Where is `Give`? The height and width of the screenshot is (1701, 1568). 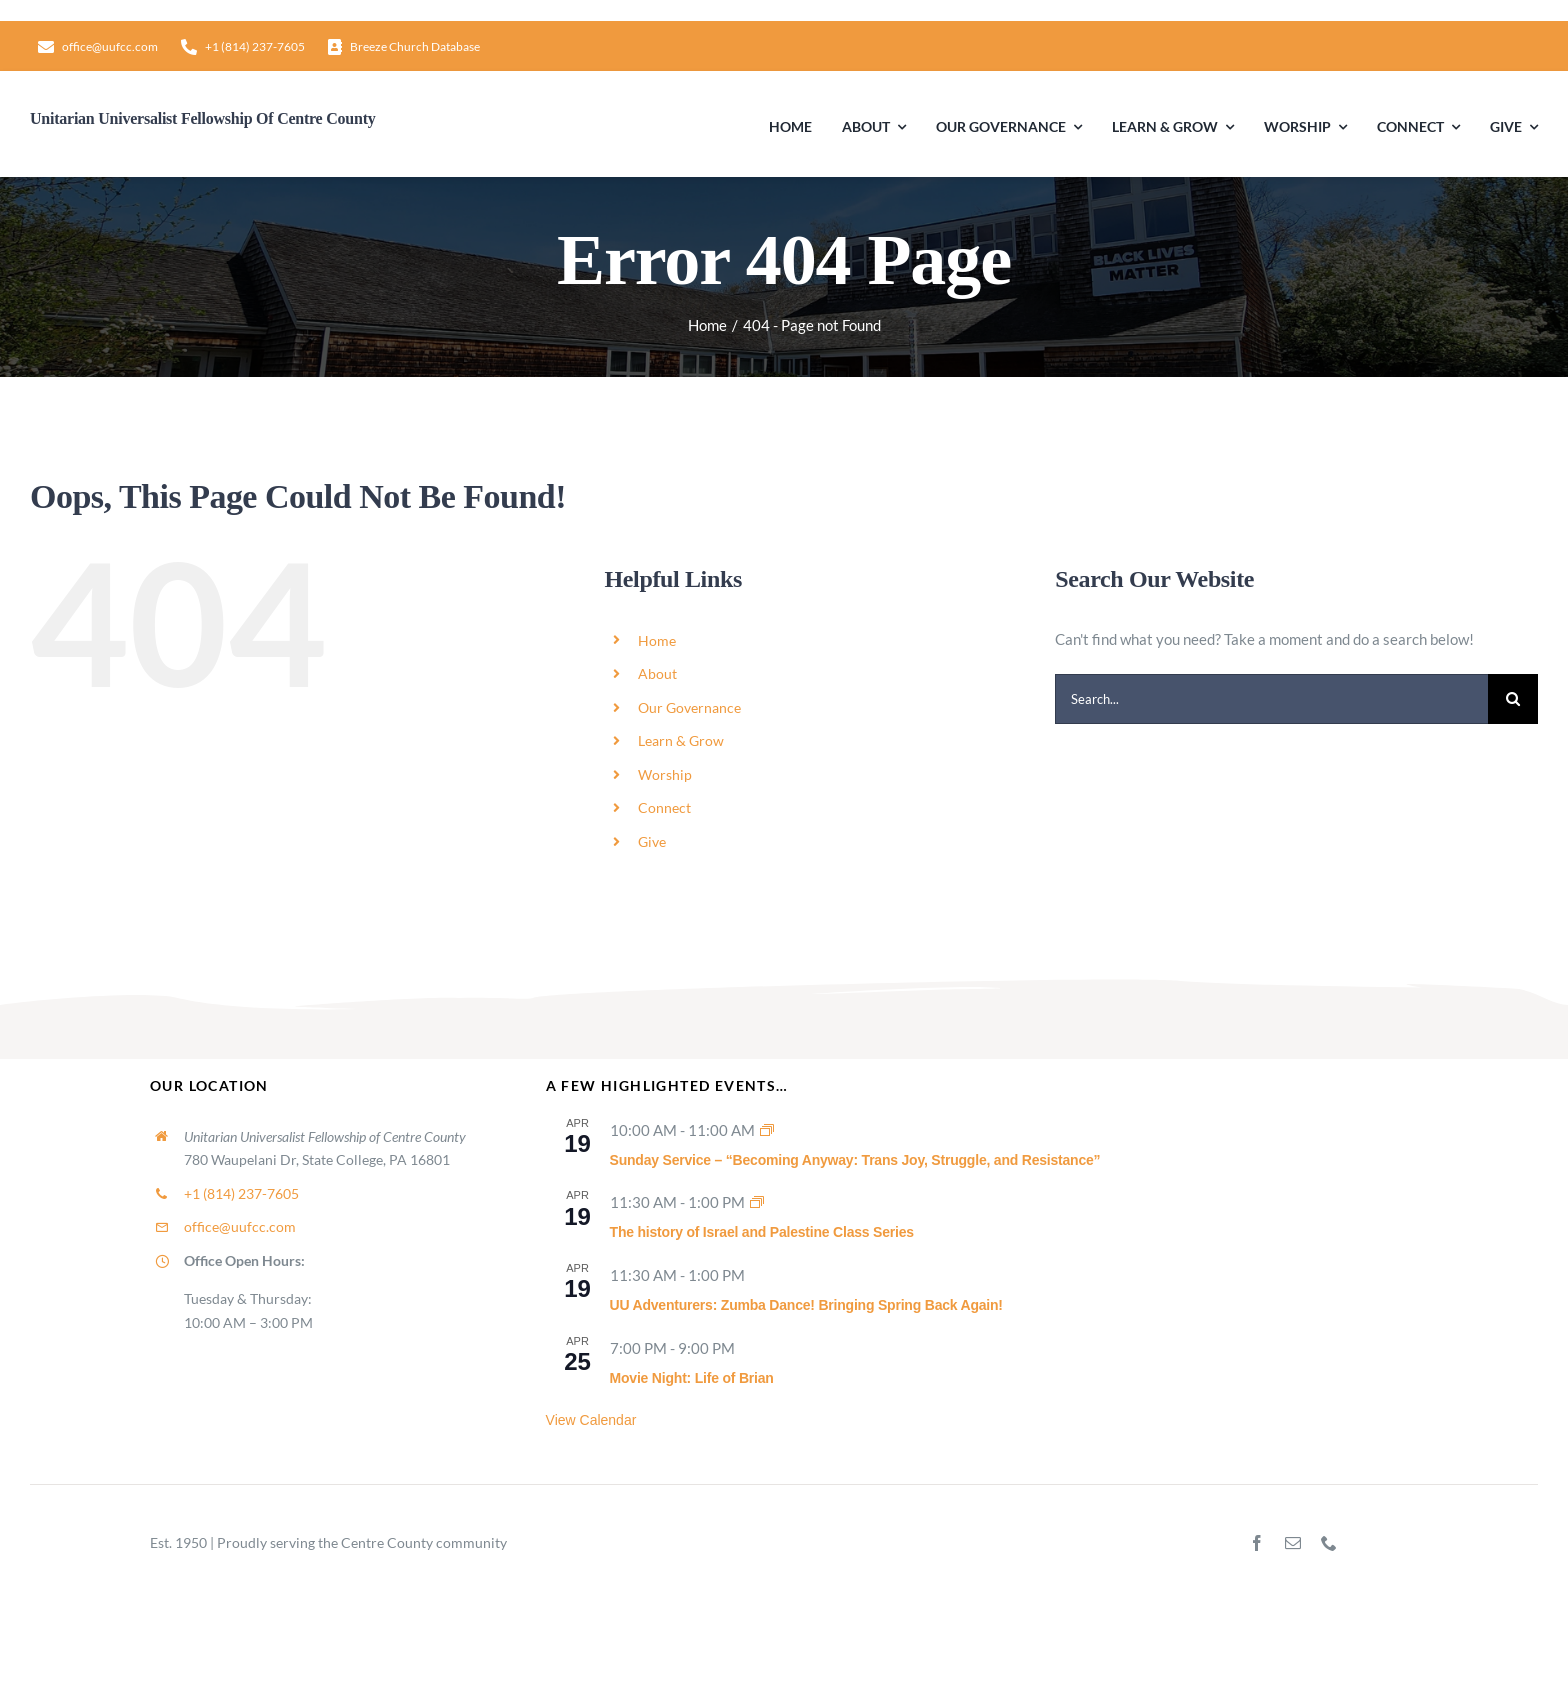 Give is located at coordinates (652, 841).